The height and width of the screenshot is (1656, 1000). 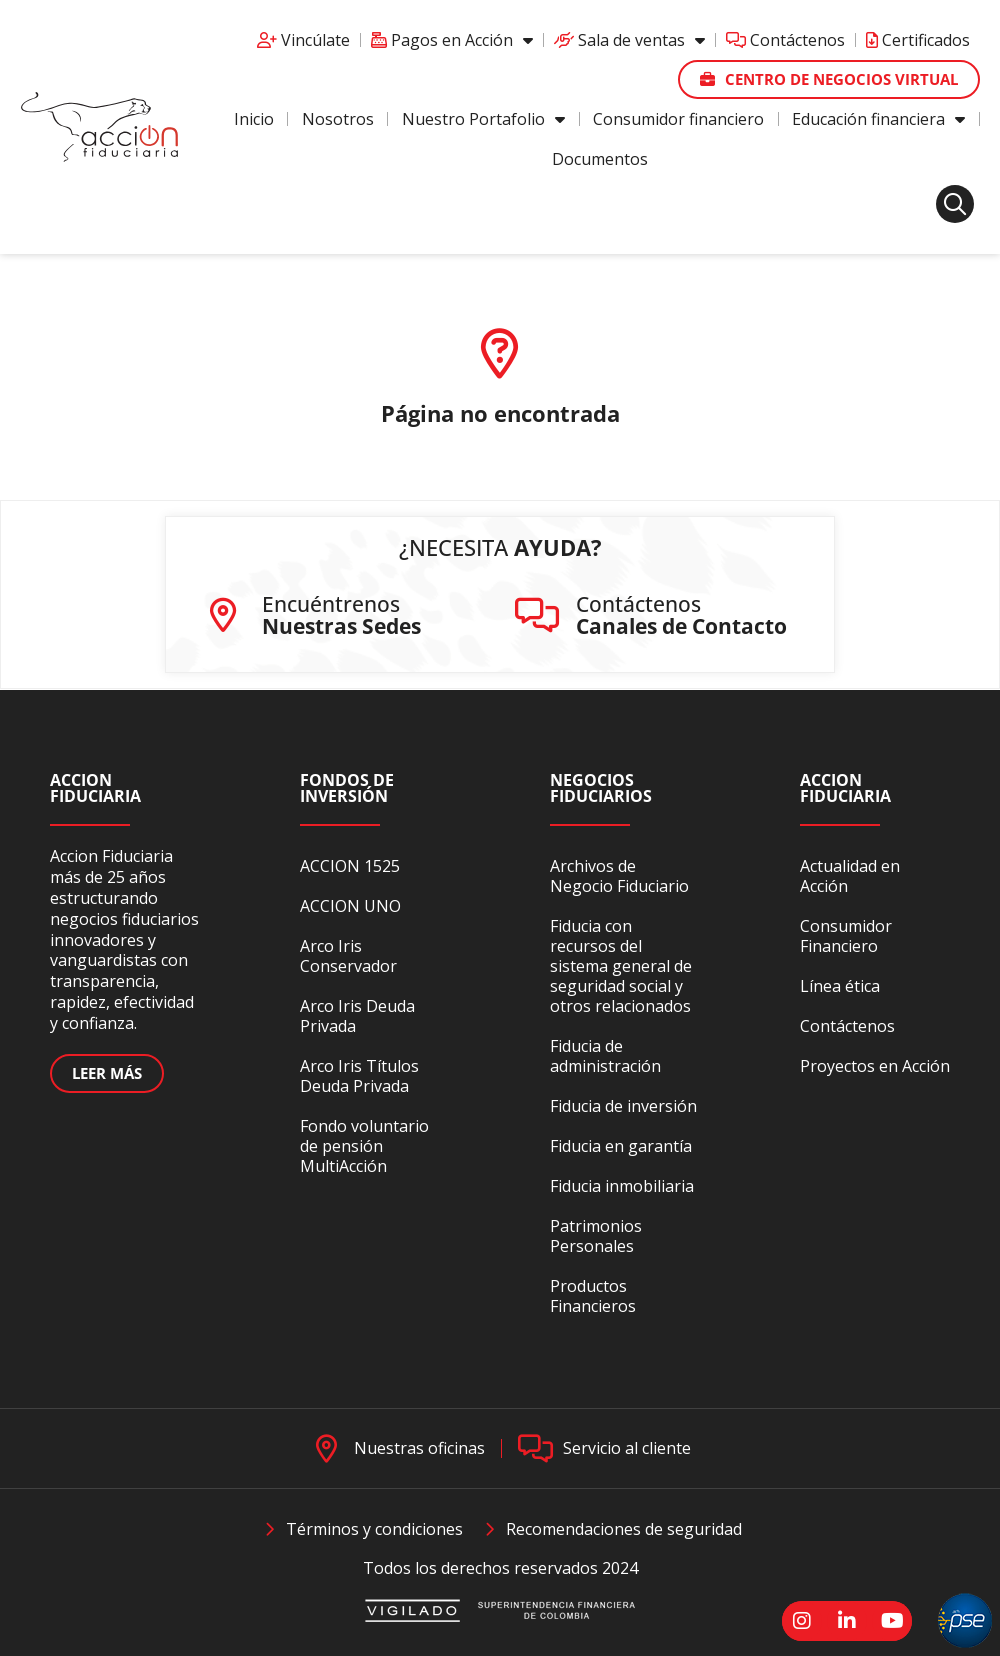 I want to click on Arco Iris Conservador, so click(x=348, y=956).